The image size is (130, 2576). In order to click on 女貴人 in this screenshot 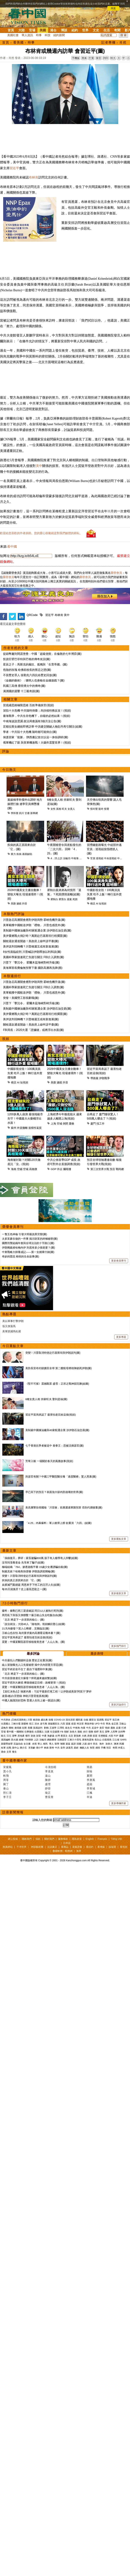, I will do `click(71, 808)`.